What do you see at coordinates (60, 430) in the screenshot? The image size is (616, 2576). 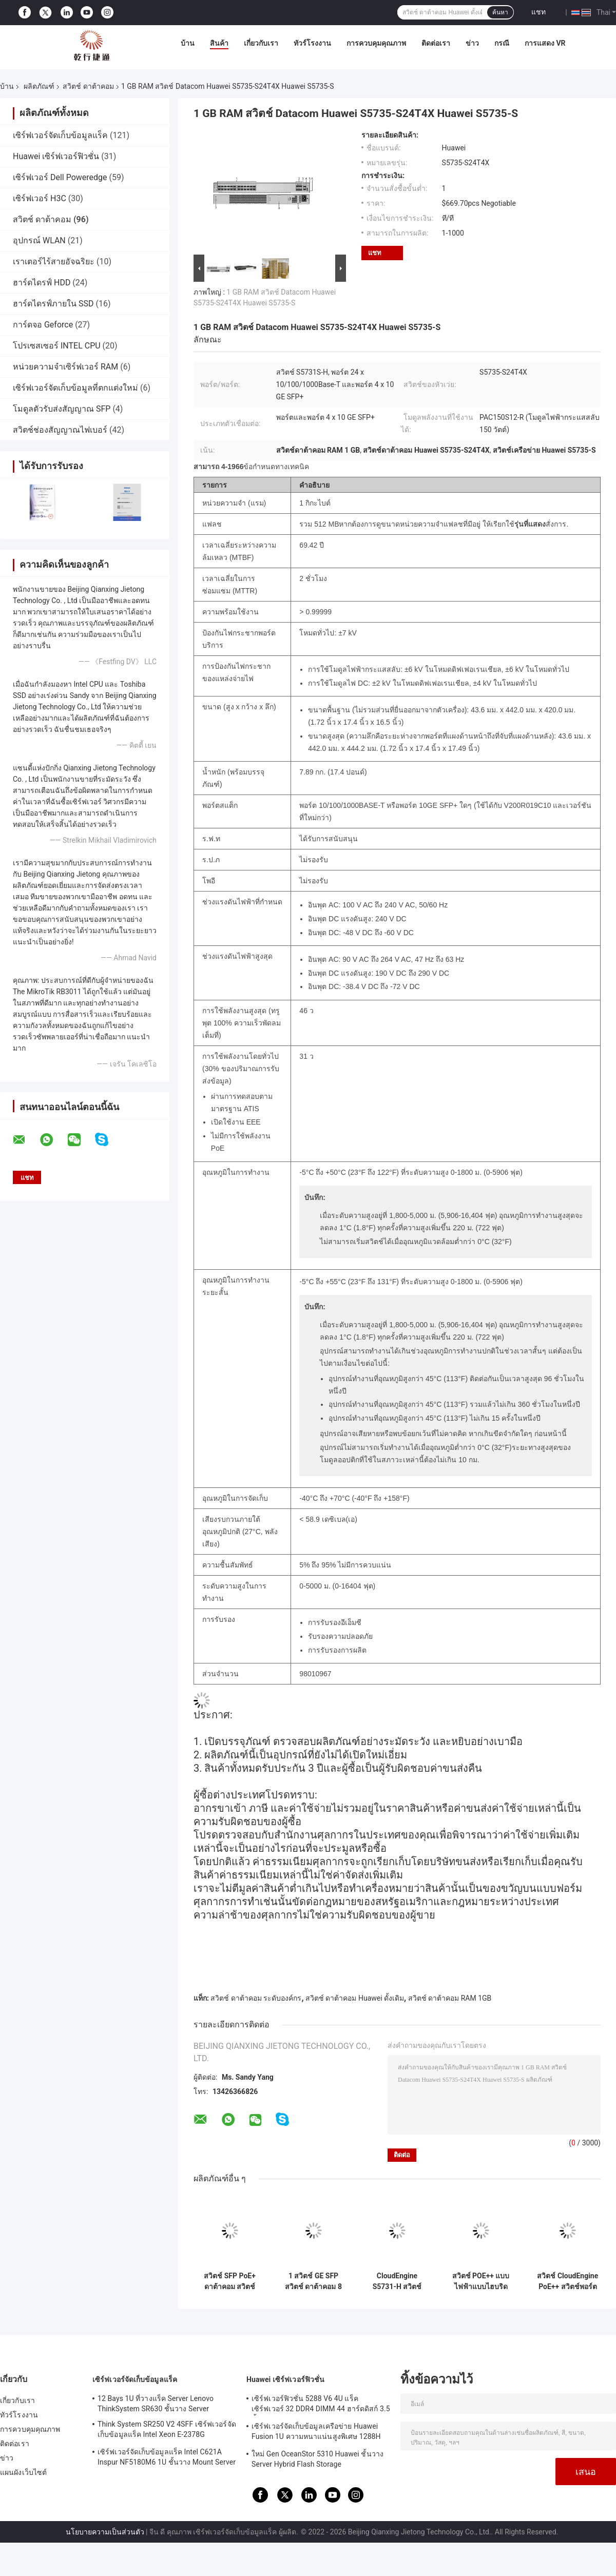 I see `สวิตช์ช่องสัญญาณไฟเบอร์` at bounding box center [60, 430].